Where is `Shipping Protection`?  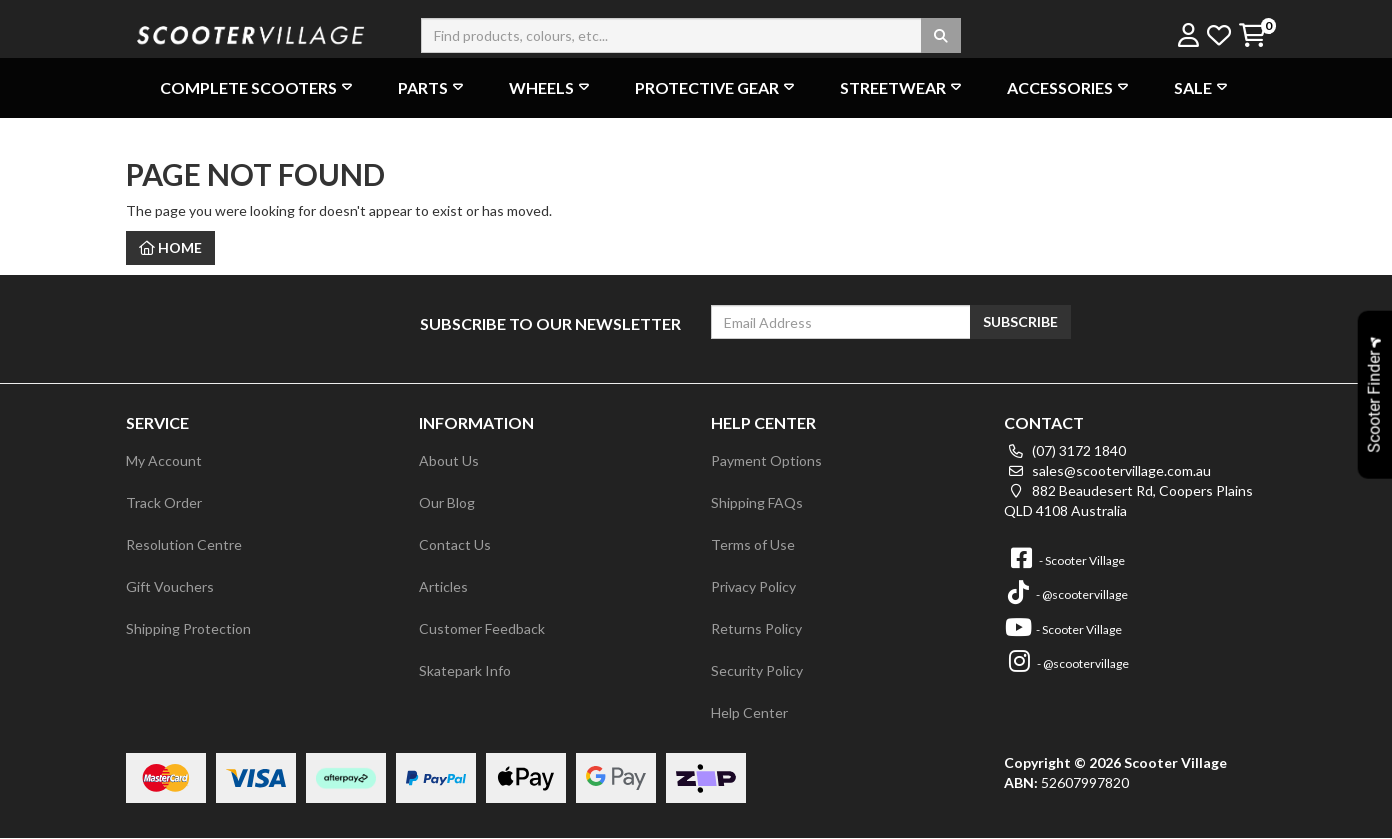 Shipping Protection is located at coordinates (188, 628).